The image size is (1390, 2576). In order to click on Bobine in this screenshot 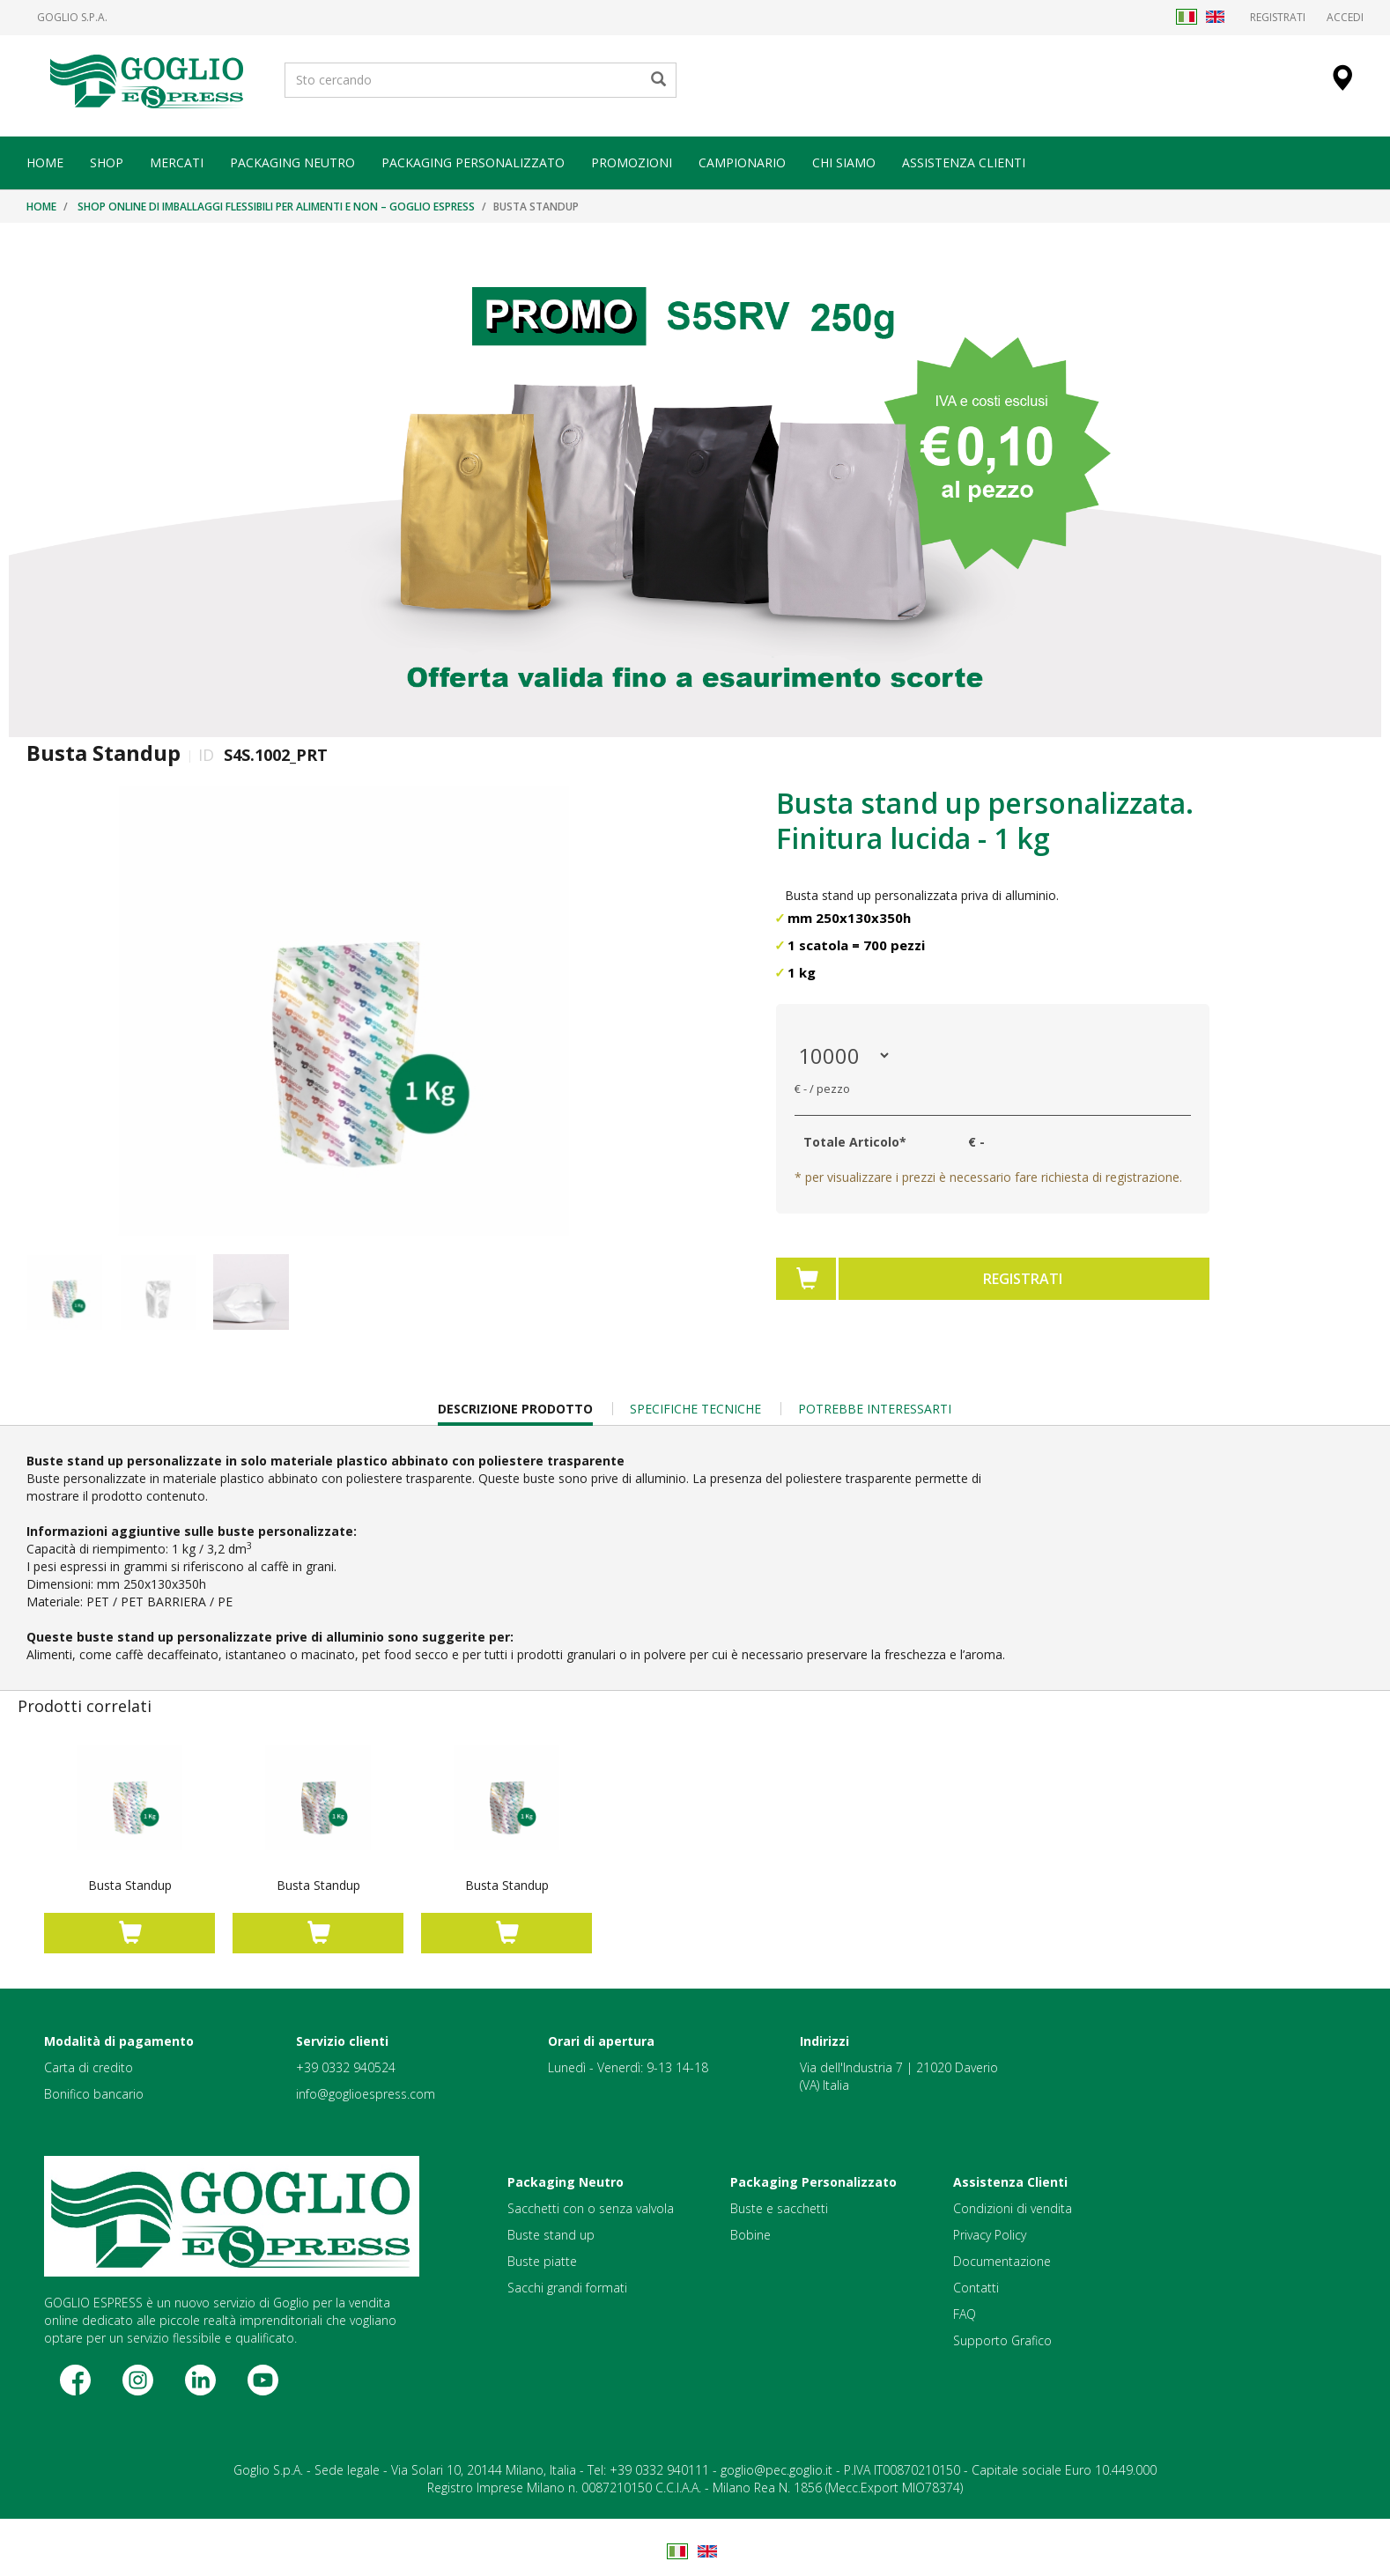, I will do `click(750, 2234)`.